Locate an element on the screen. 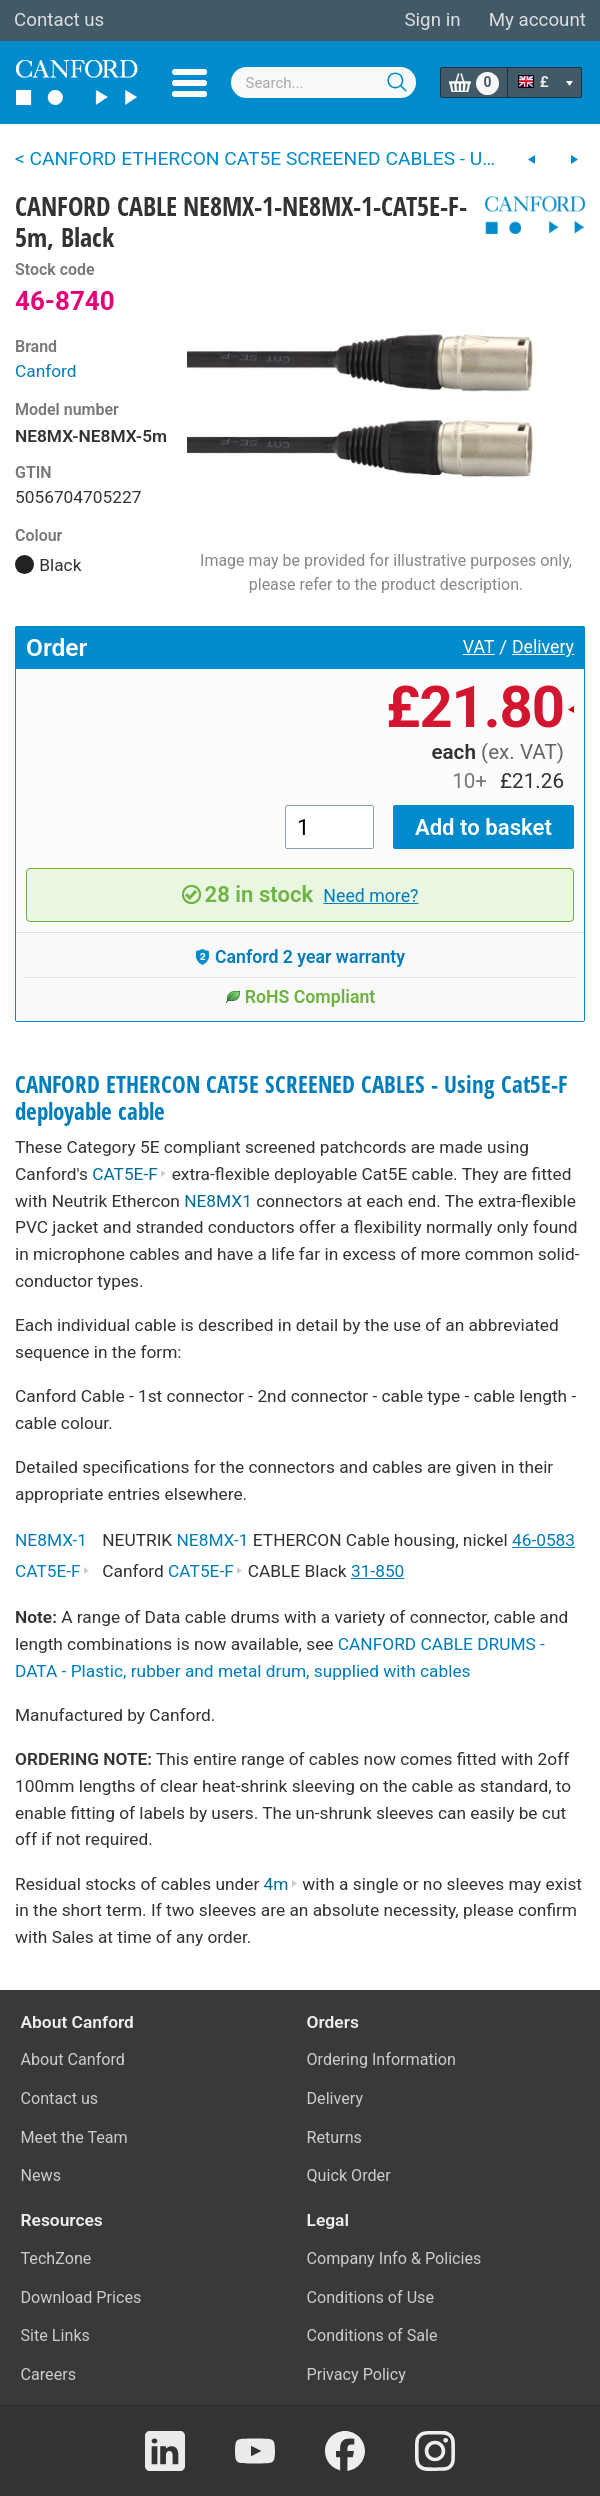 The height and width of the screenshot is (2496, 600). RoHS Compliant is located at coordinates (300, 997).